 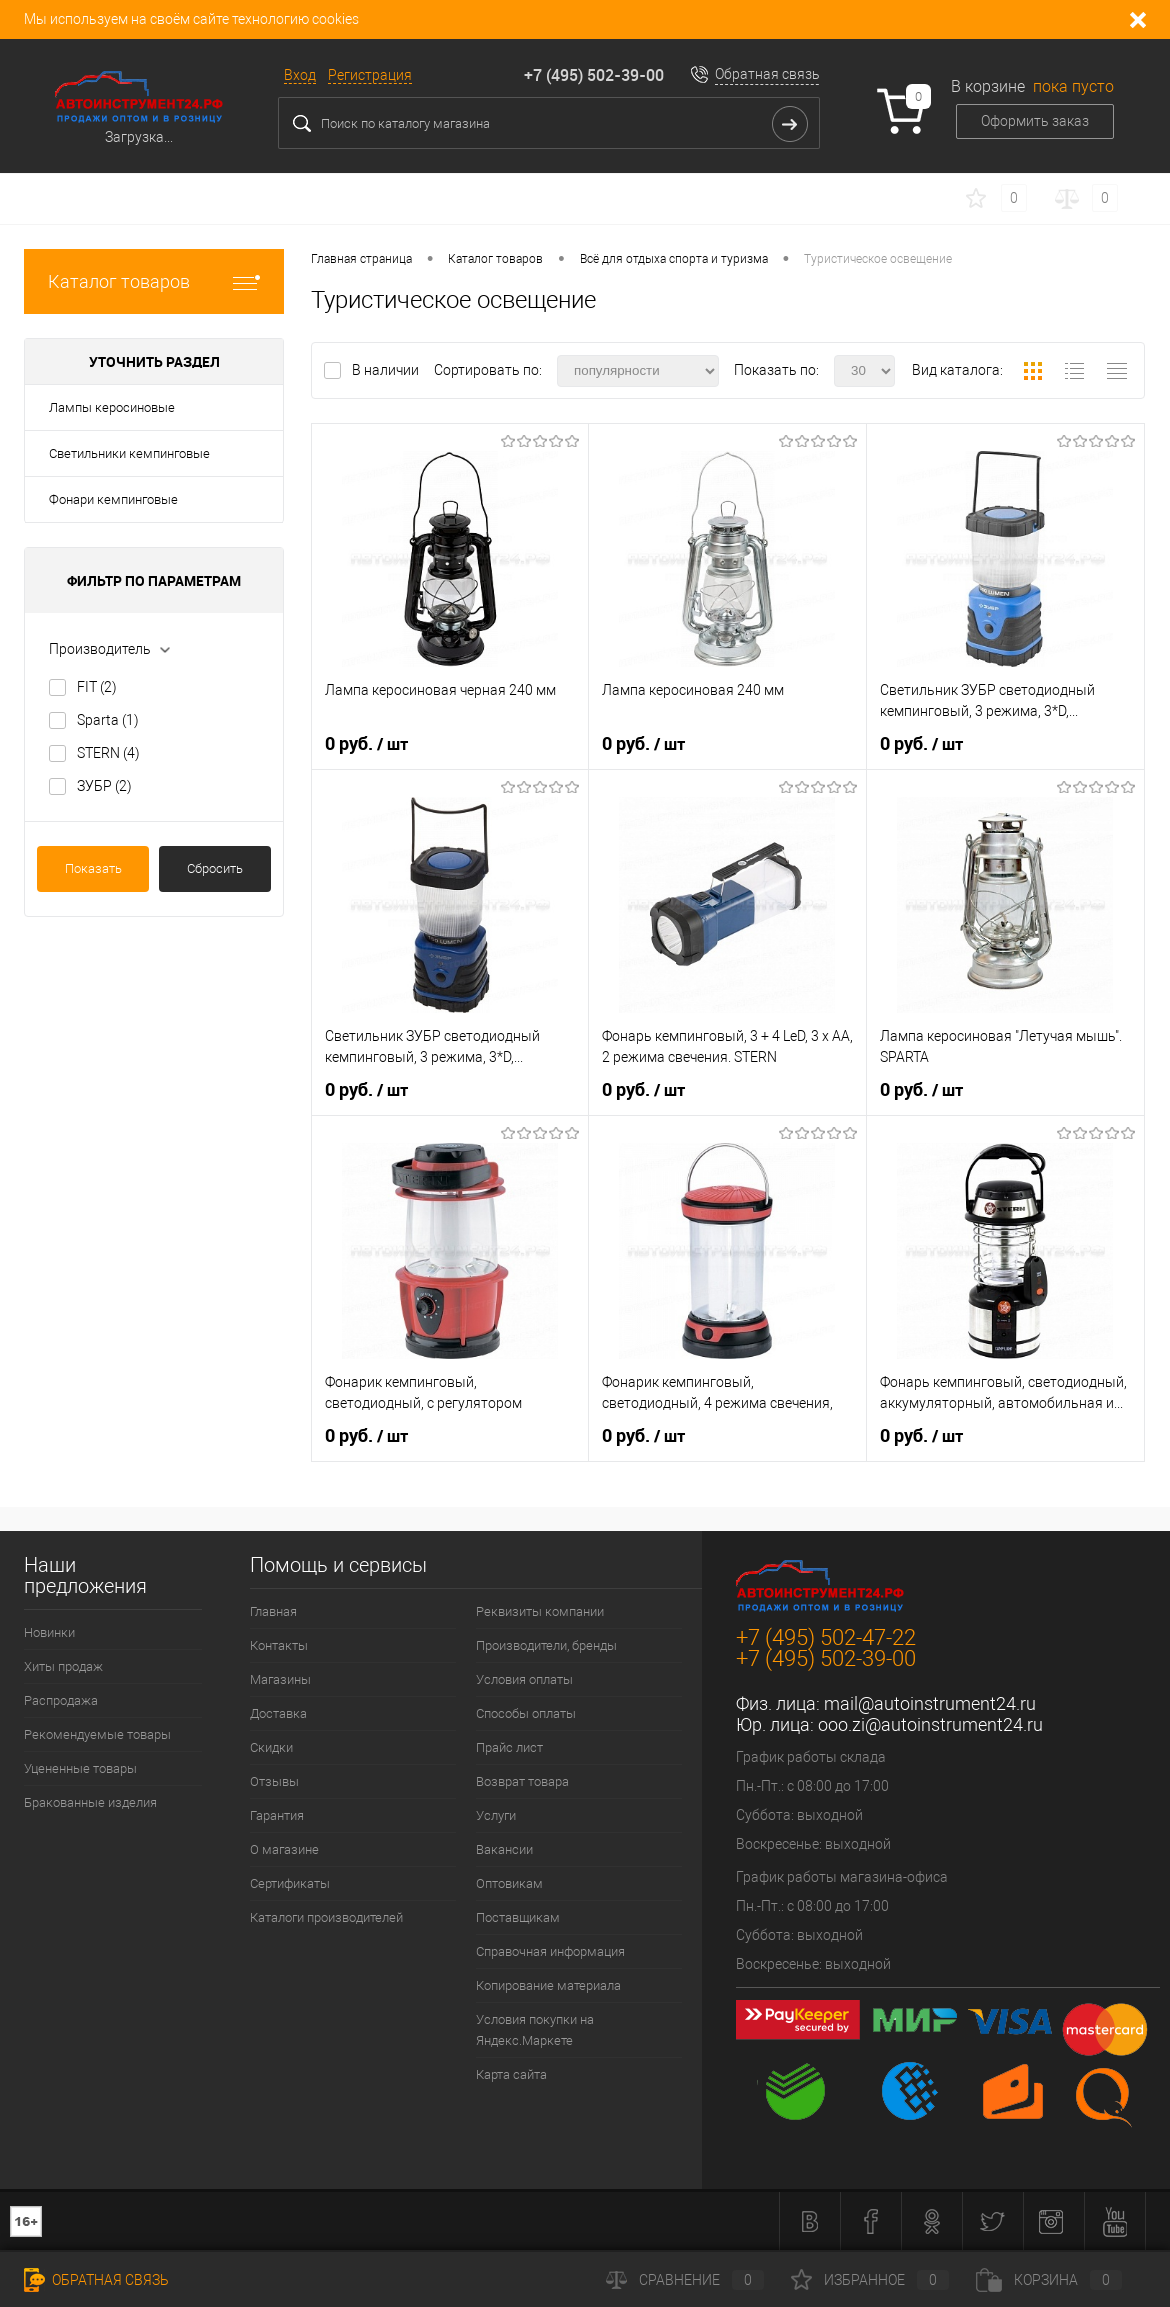 What do you see at coordinates (870, 2280) in the screenshot?
I see `Избранное` at bounding box center [870, 2280].